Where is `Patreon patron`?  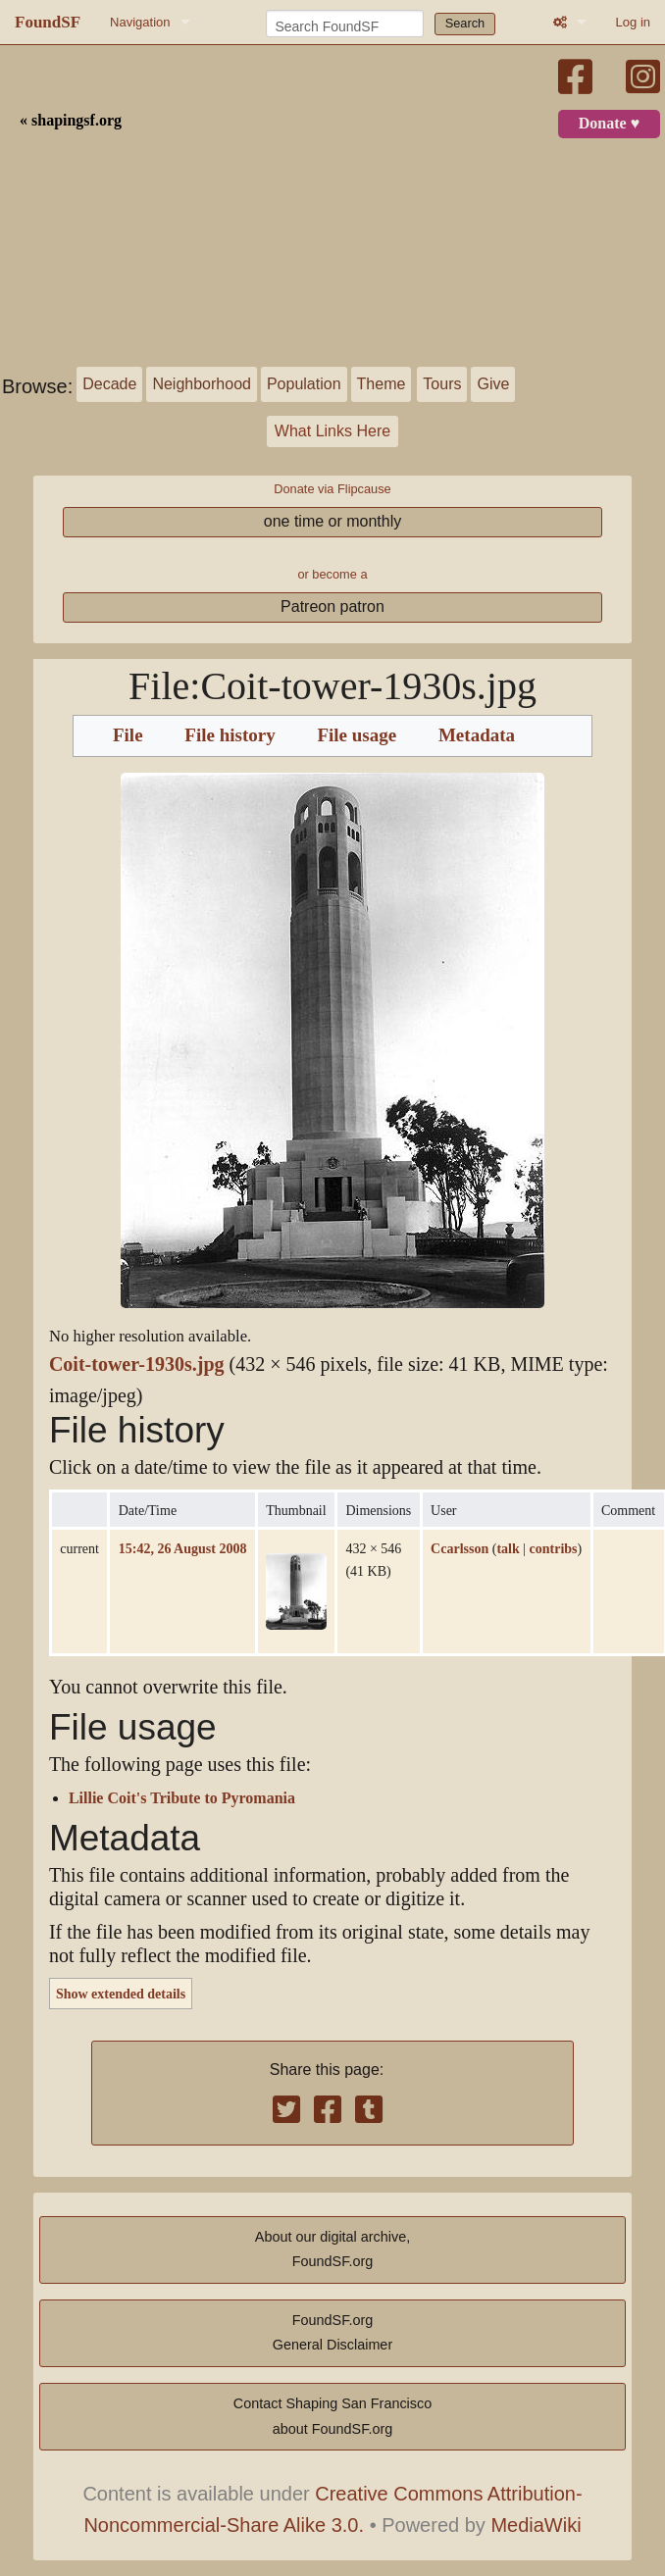 Patreon patron is located at coordinates (332, 606).